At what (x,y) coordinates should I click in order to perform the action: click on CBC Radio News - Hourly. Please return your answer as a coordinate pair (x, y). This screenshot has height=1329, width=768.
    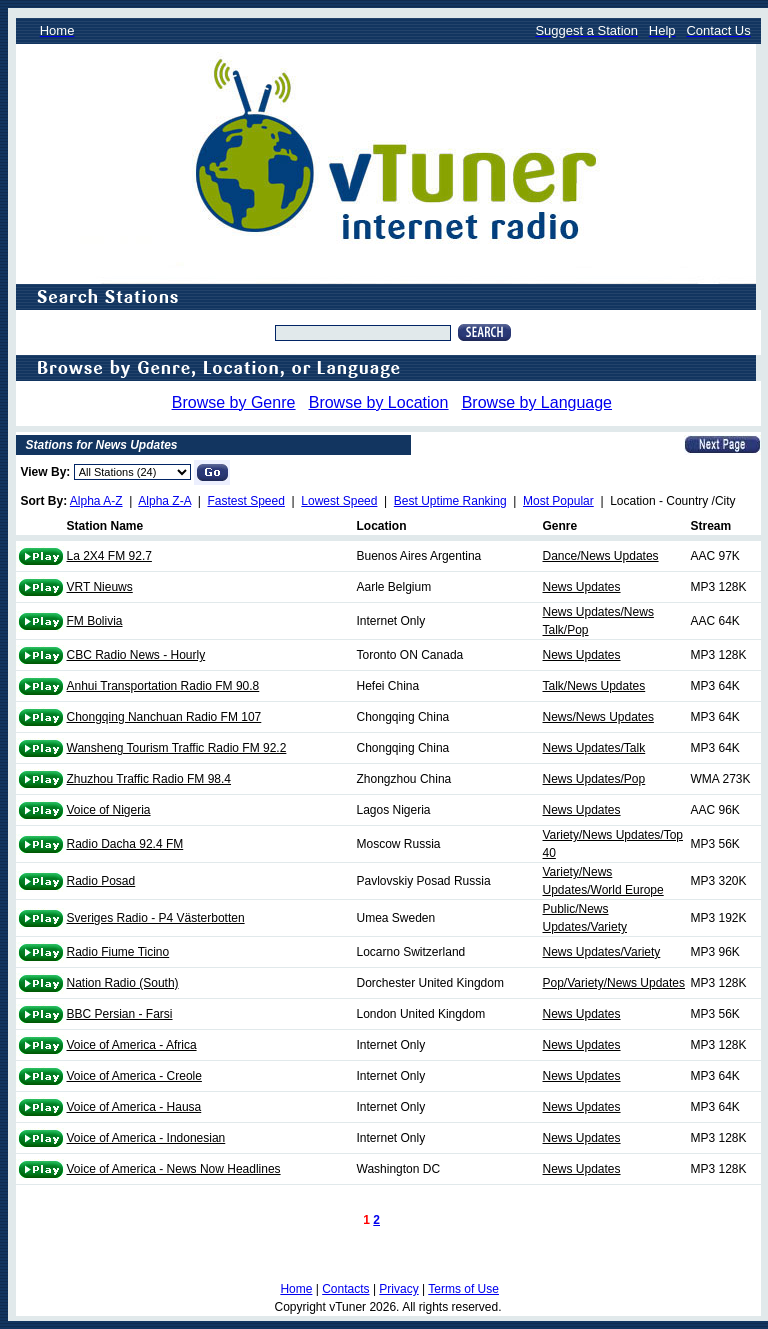
    Looking at the image, I should click on (136, 655).